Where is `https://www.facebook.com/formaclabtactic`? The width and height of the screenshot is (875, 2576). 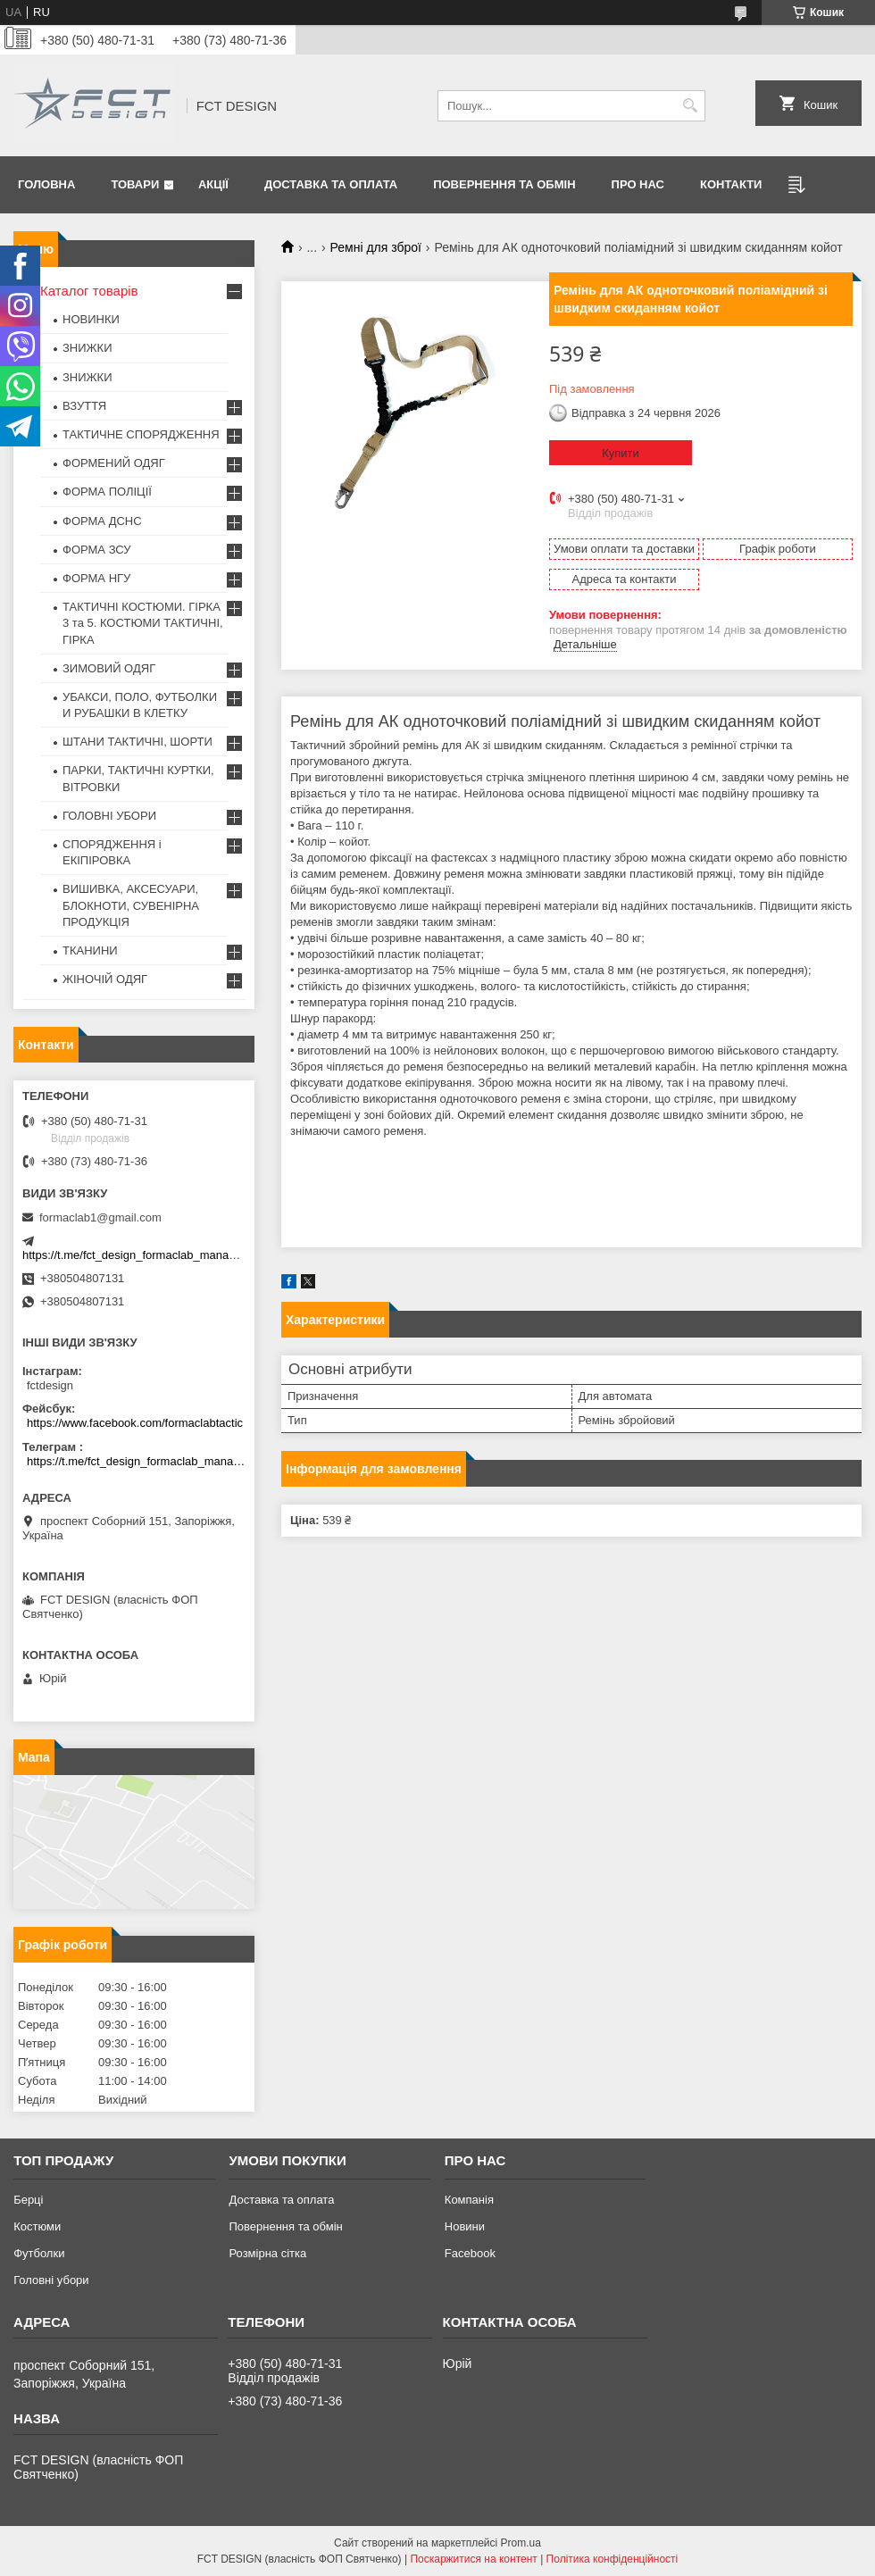 https://www.facebook.com/formaclabtactic is located at coordinates (135, 1423).